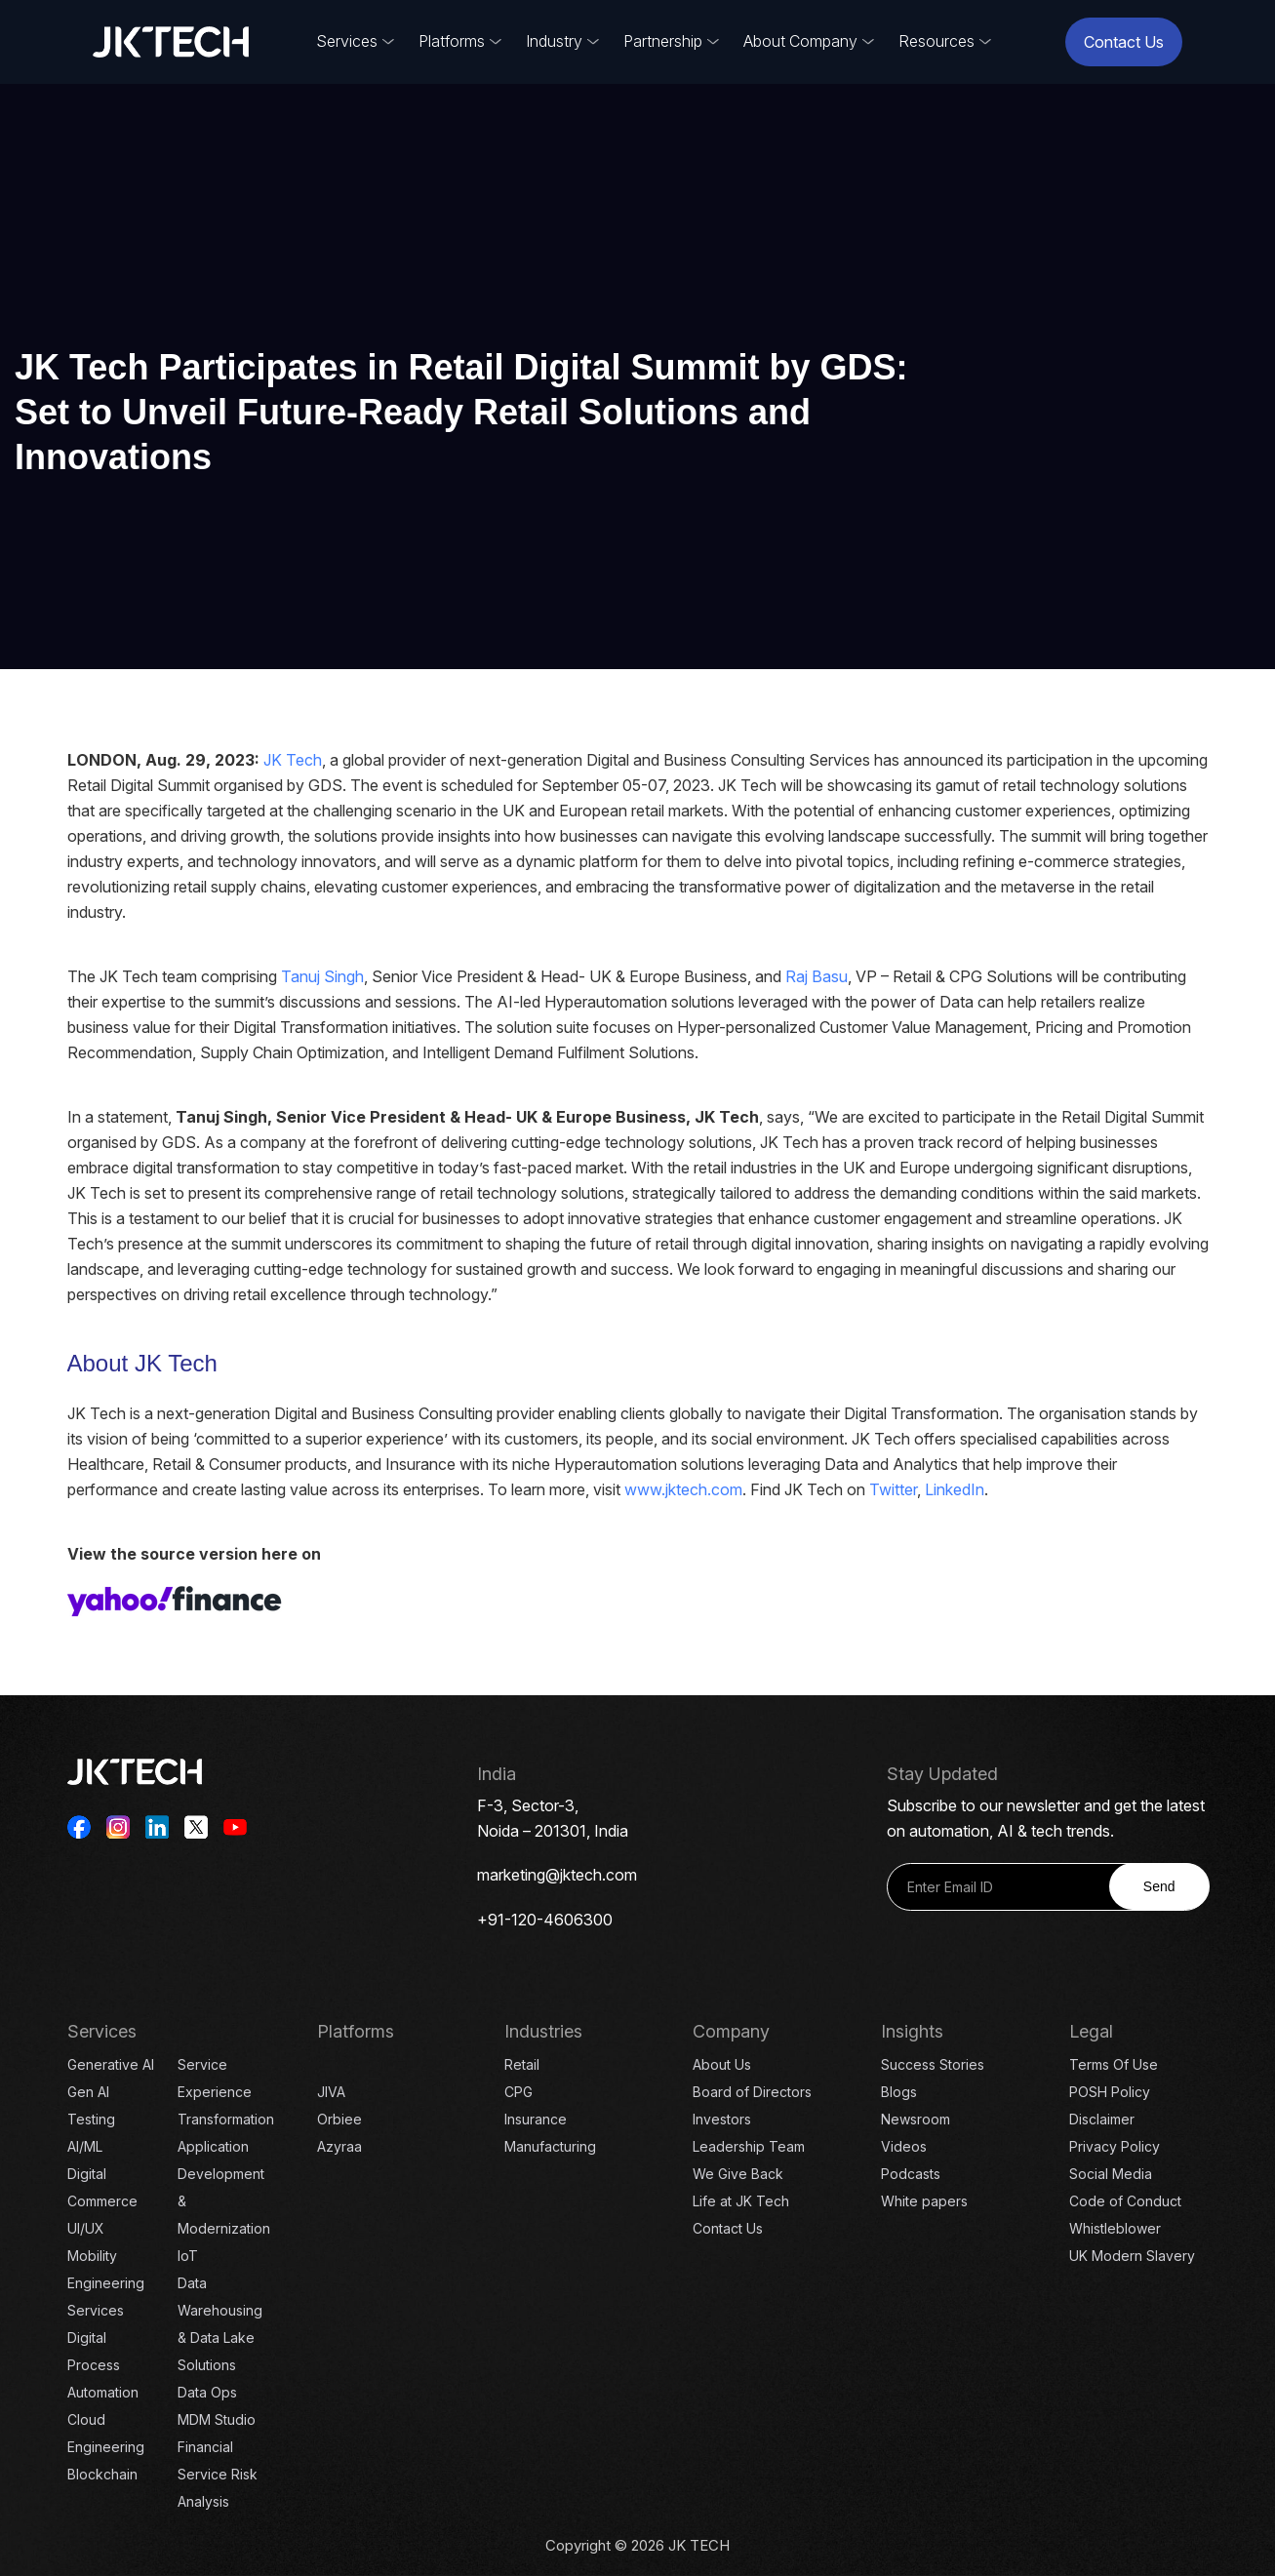 This screenshot has width=1275, height=2576. I want to click on Send, so click(1159, 1886).